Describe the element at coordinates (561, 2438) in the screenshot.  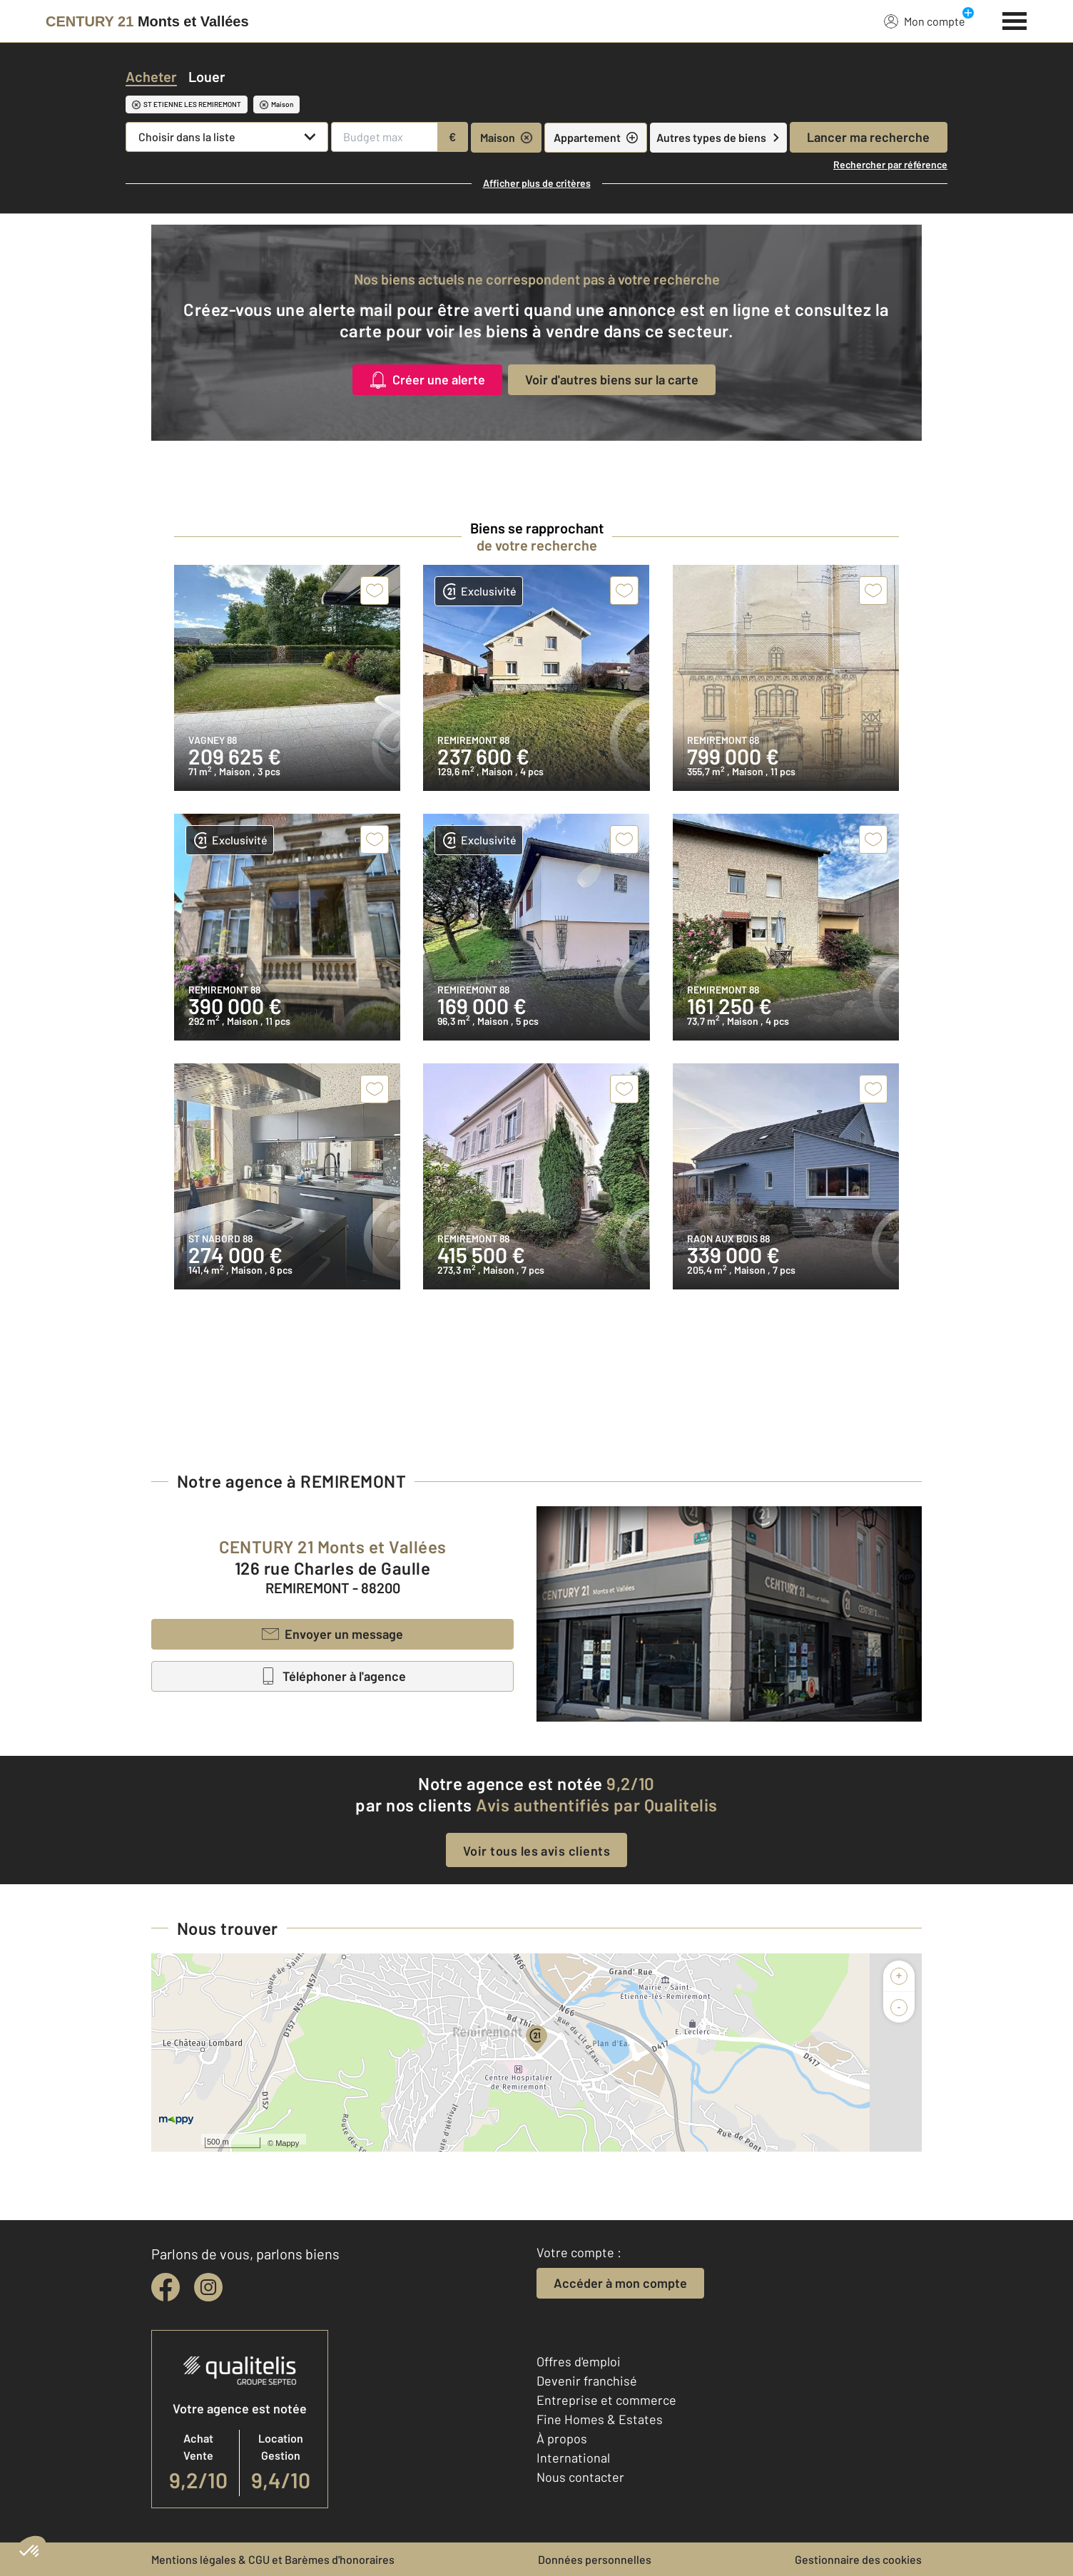
I see `À propos` at that location.